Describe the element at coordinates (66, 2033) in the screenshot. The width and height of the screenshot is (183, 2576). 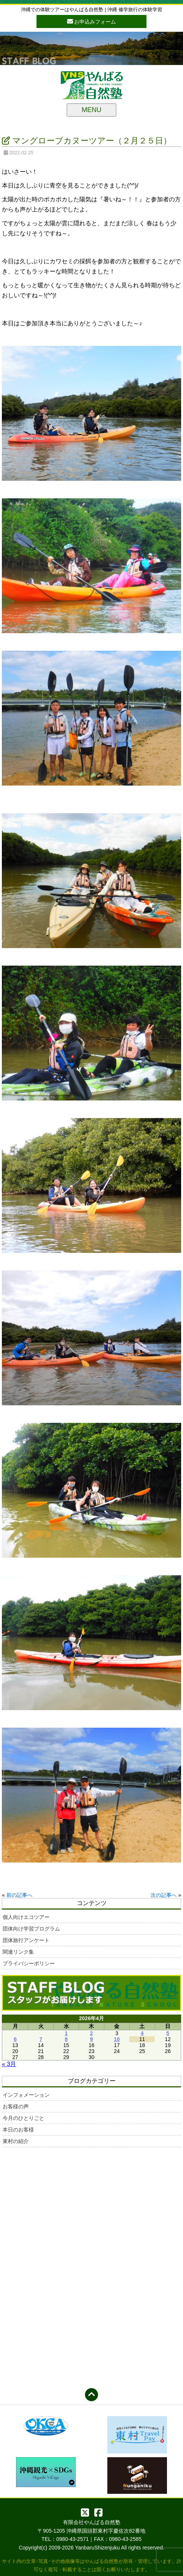
I see `1 [2026年4月1日 に投稿を公開]` at that location.